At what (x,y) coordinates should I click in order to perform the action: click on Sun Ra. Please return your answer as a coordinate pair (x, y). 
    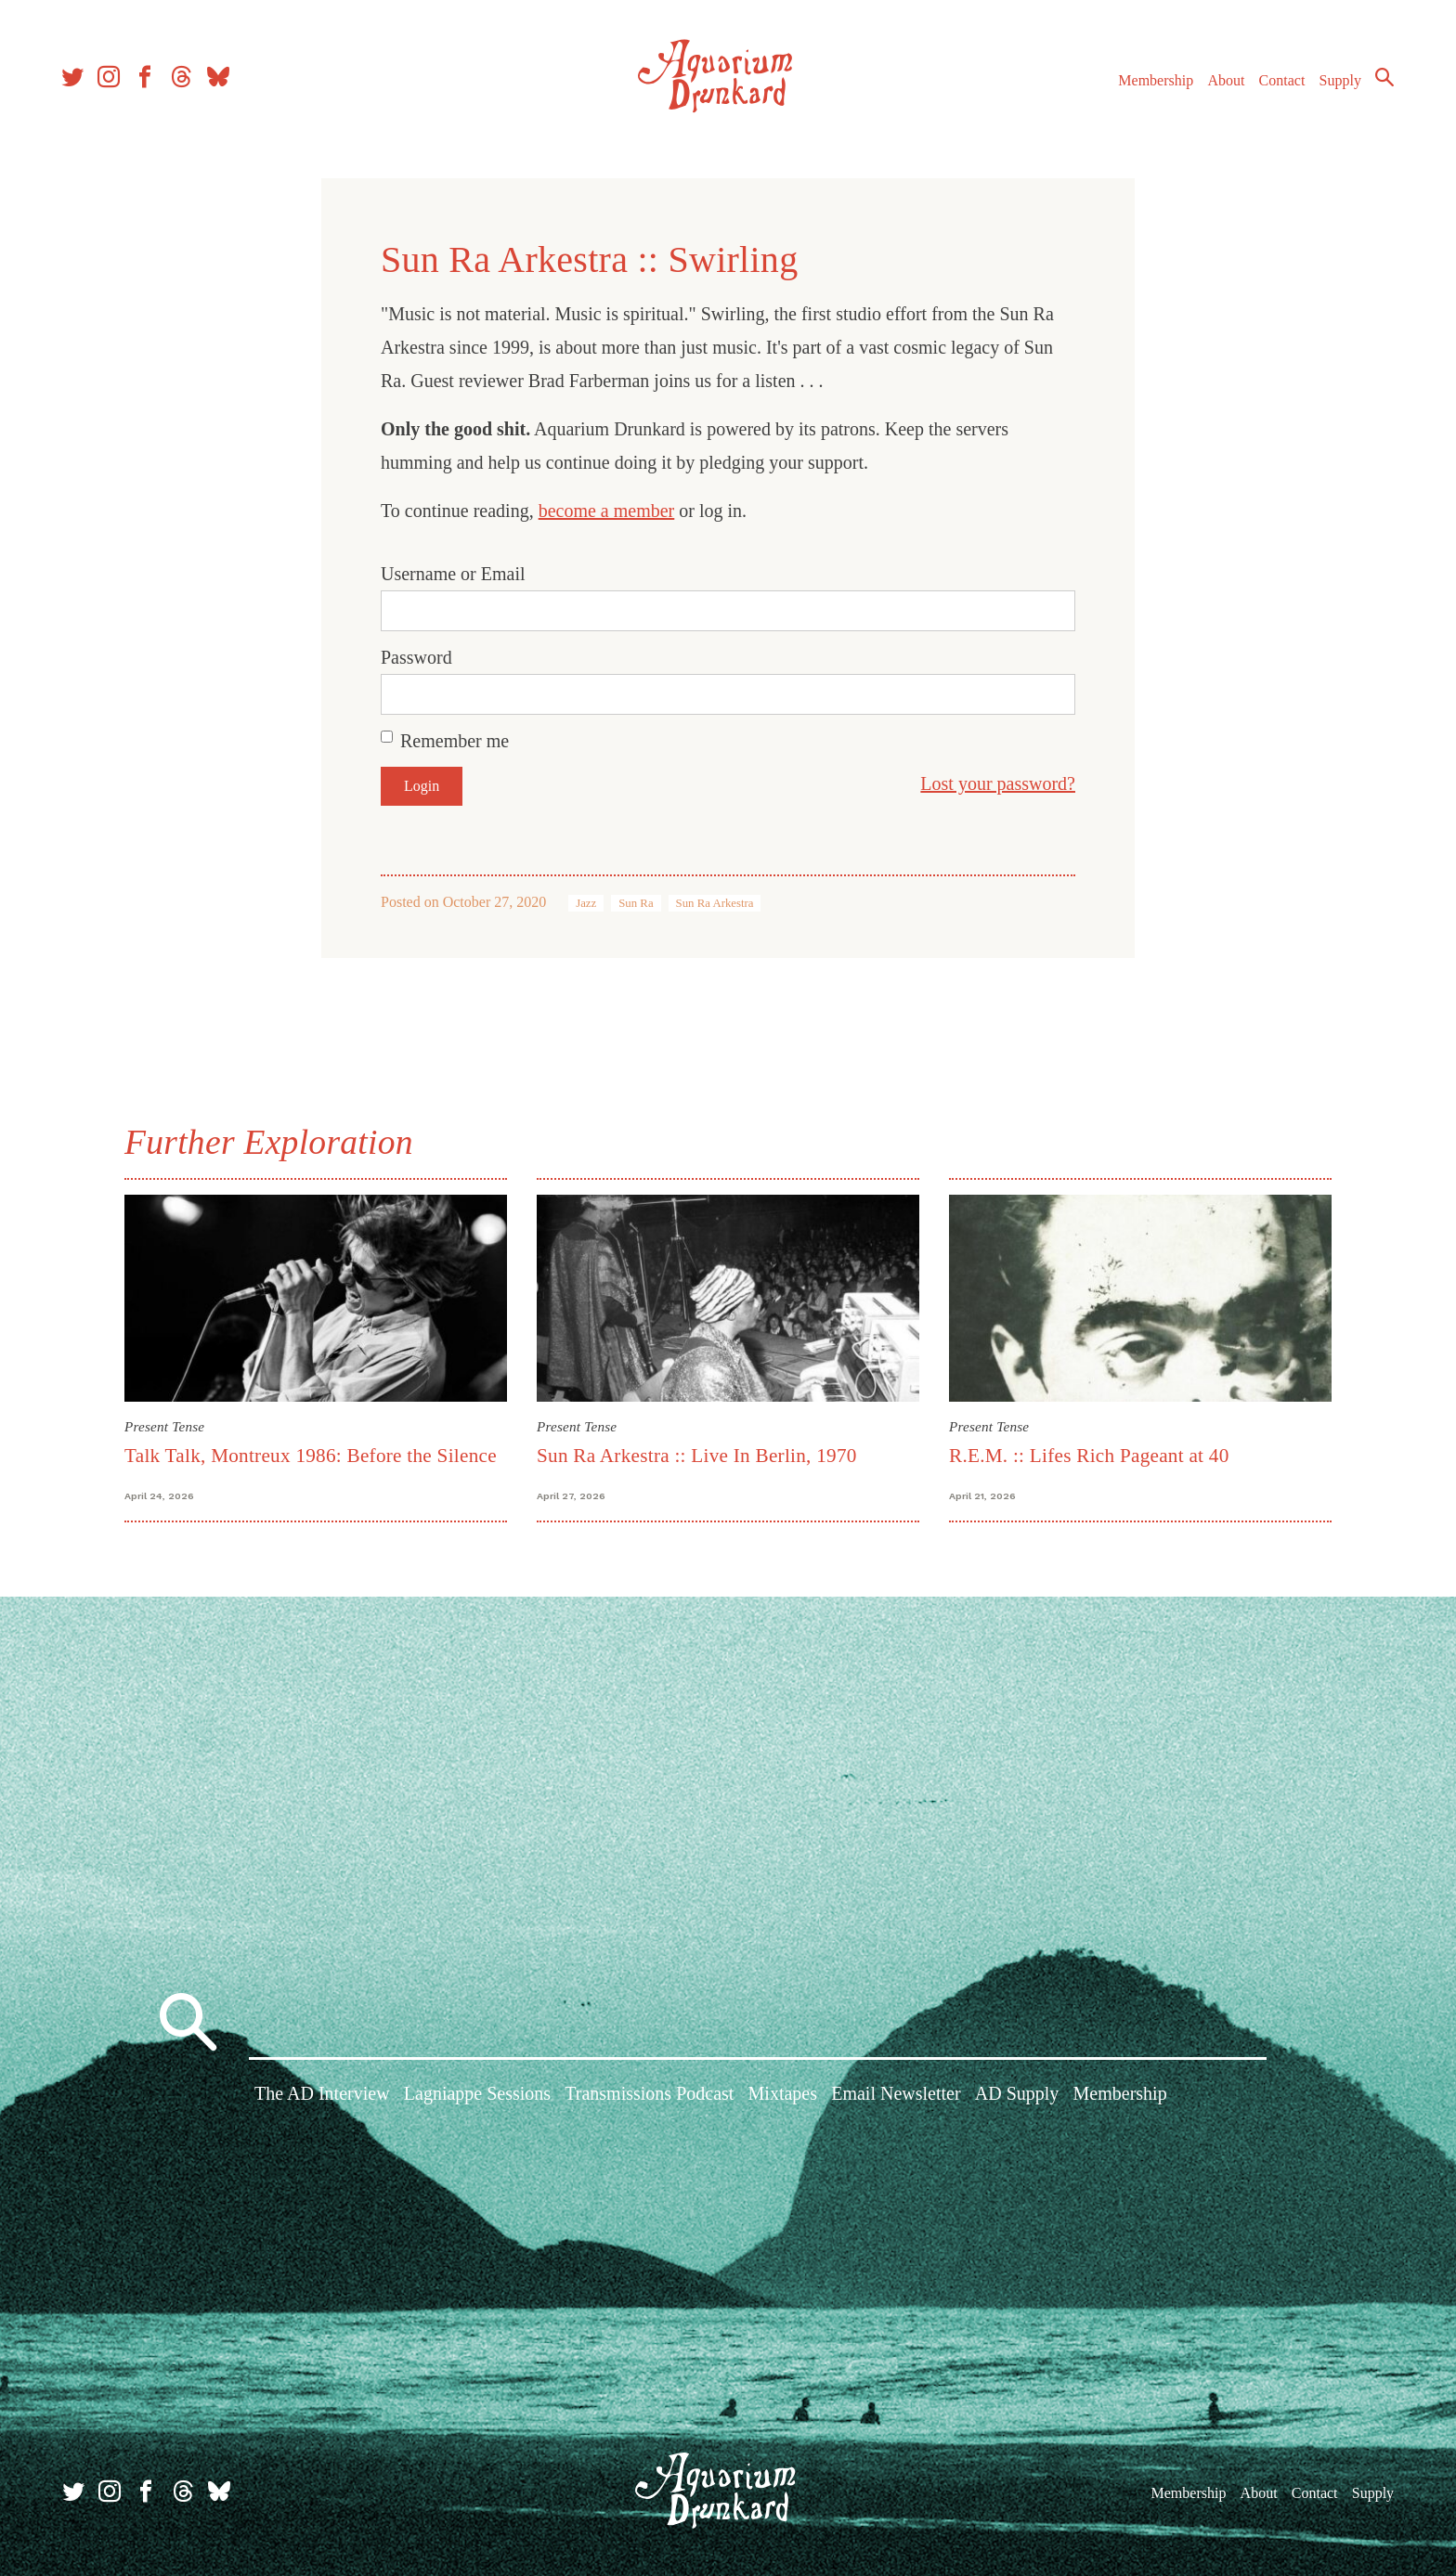
    Looking at the image, I should click on (635, 903).